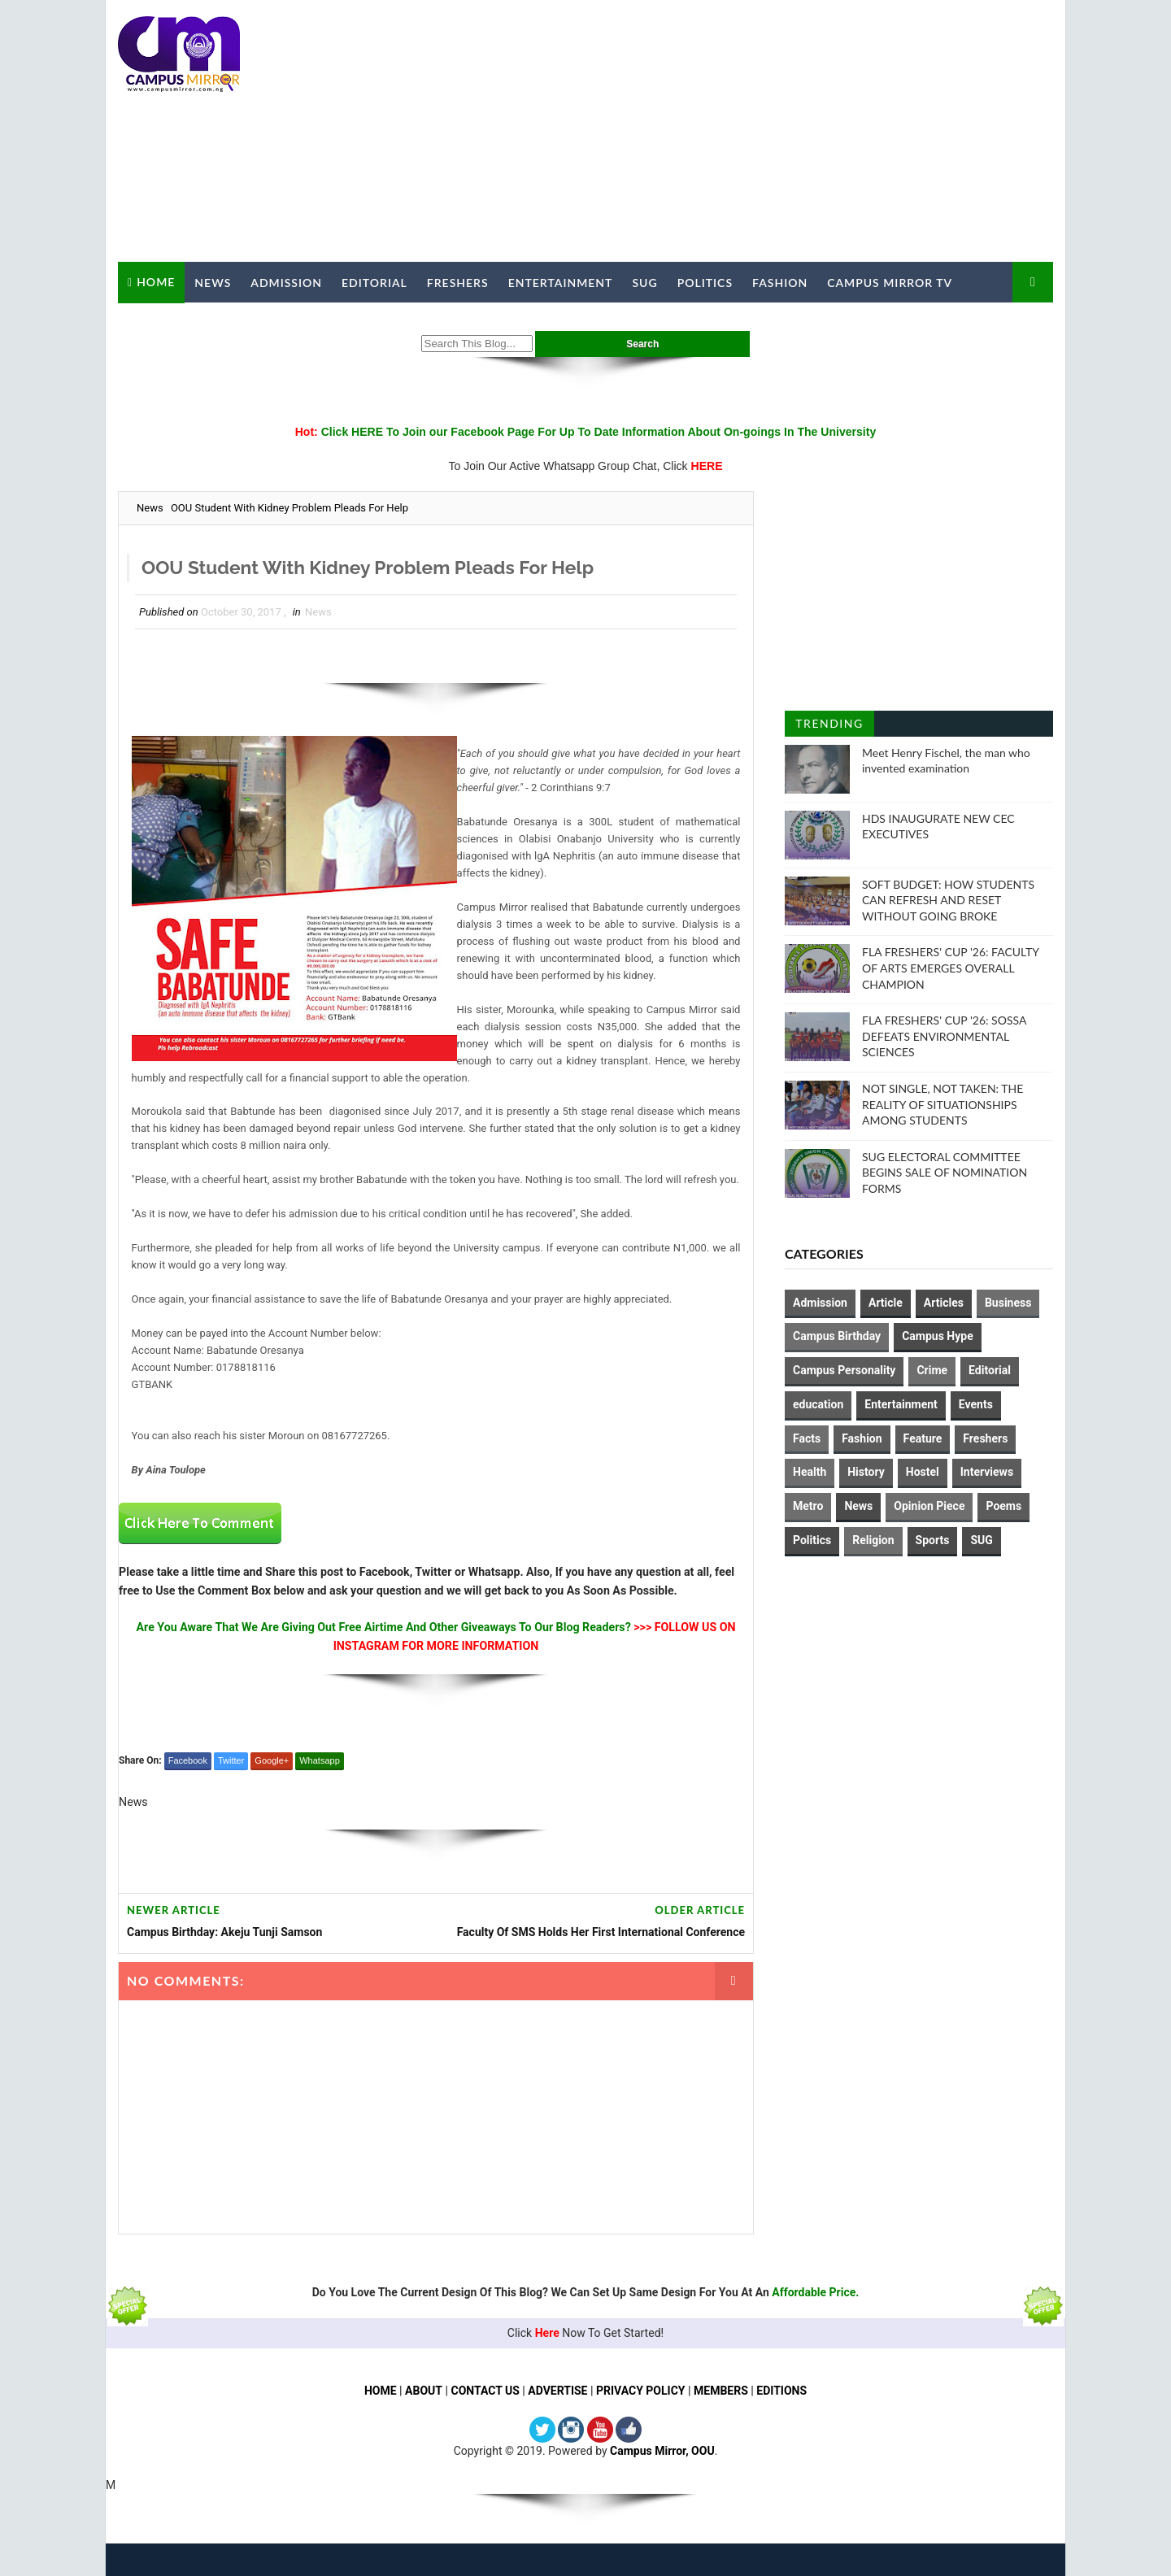 The image size is (1171, 2576). What do you see at coordinates (829, 726) in the screenshot?
I see `Trending Posts` at bounding box center [829, 726].